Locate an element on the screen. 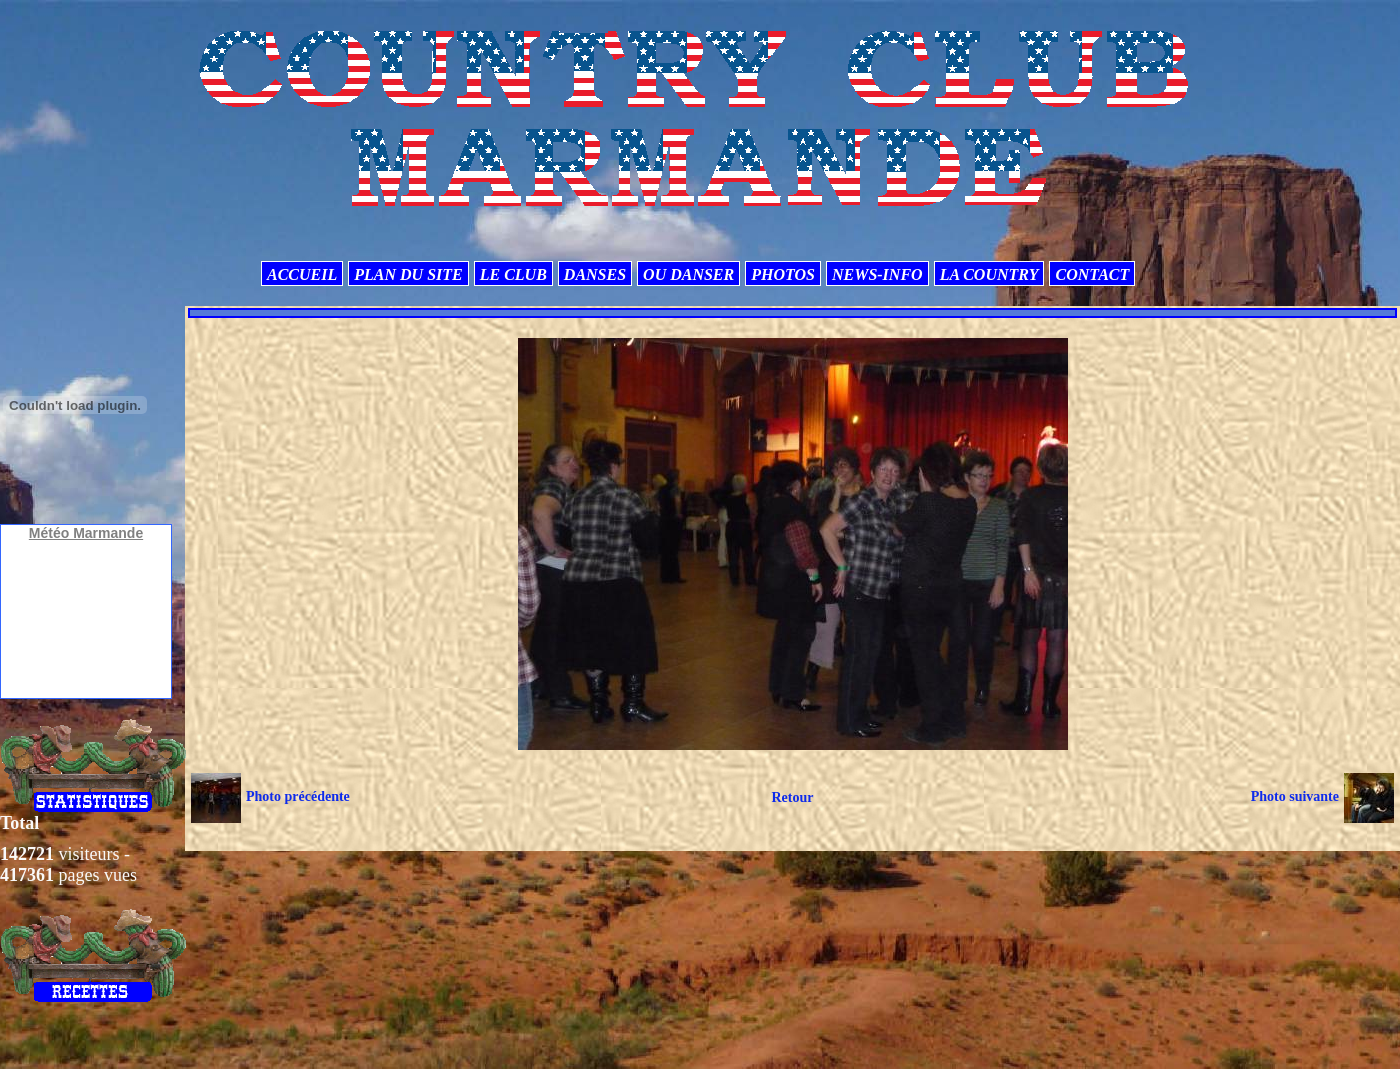  LA COUNTRY is located at coordinates (989, 274).